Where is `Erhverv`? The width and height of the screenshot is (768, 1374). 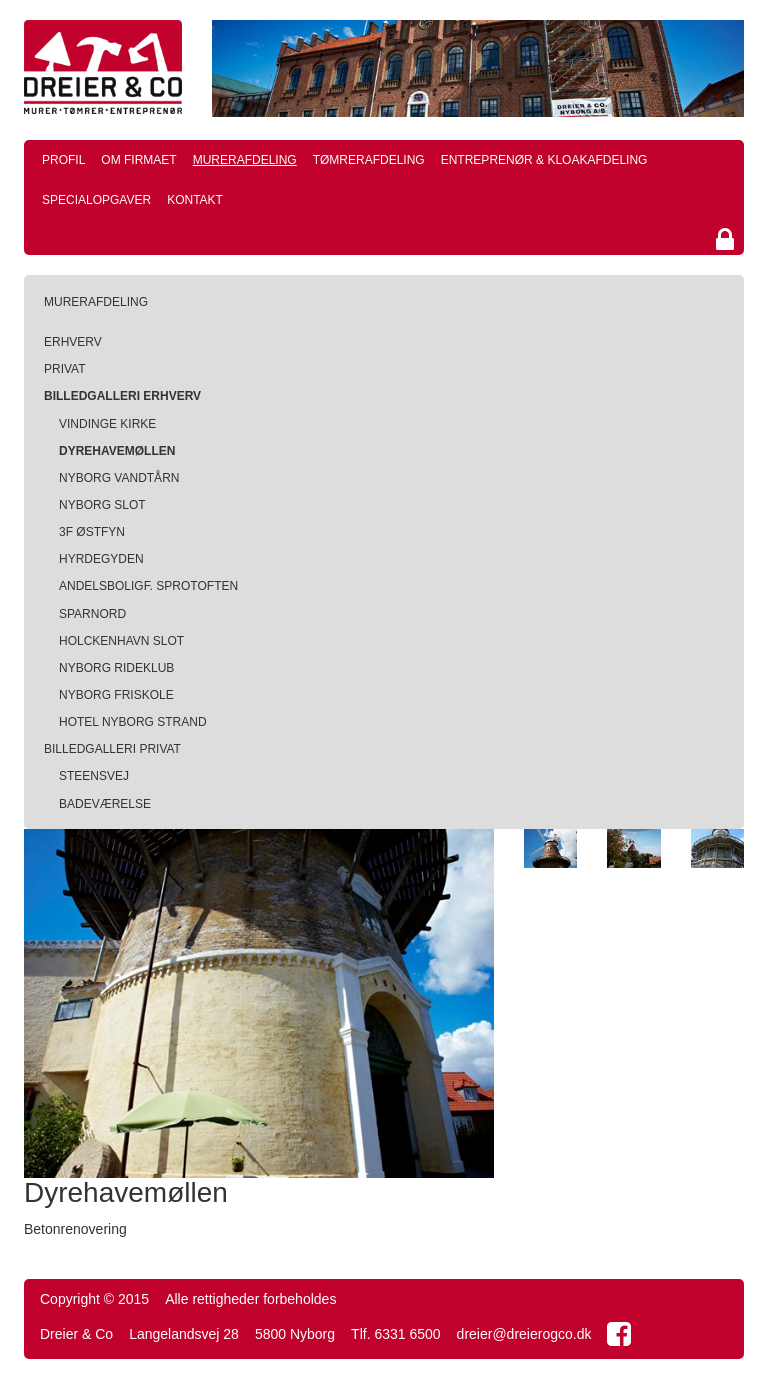
Erhverv is located at coordinates (73, 342).